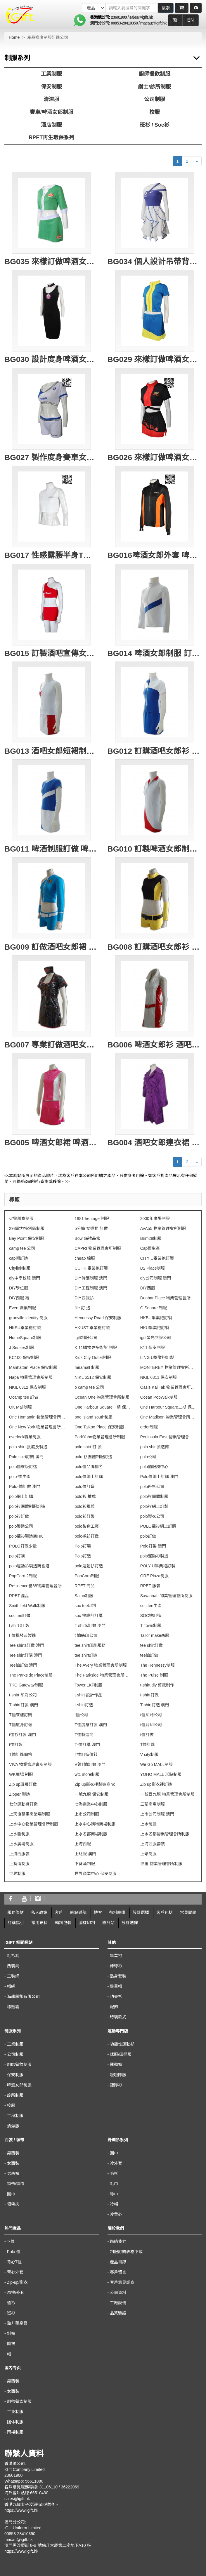 This screenshot has height=2576, width=206. I want to click on BG017 性感露腰半身T恤 設計訂造 啤酒女郎制服 活動推廣印花T恤 啤酒女郎制服專門店, so click(51, 555).